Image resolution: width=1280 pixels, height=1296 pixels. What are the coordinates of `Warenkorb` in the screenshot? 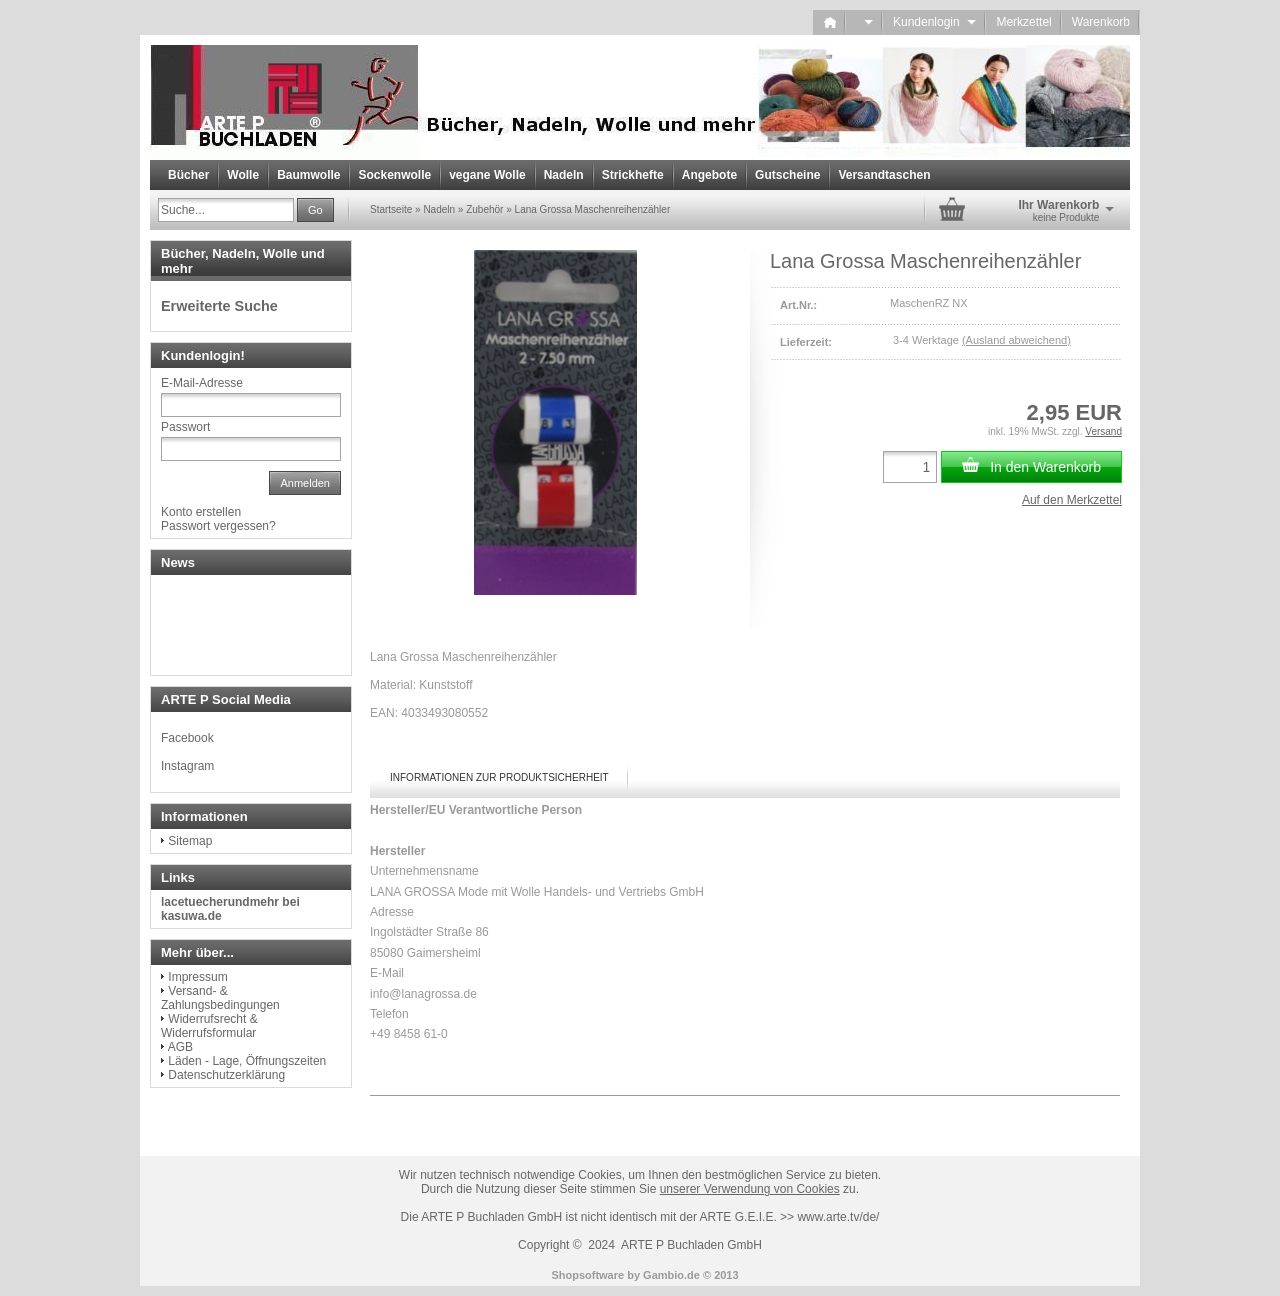 It's located at (1101, 22).